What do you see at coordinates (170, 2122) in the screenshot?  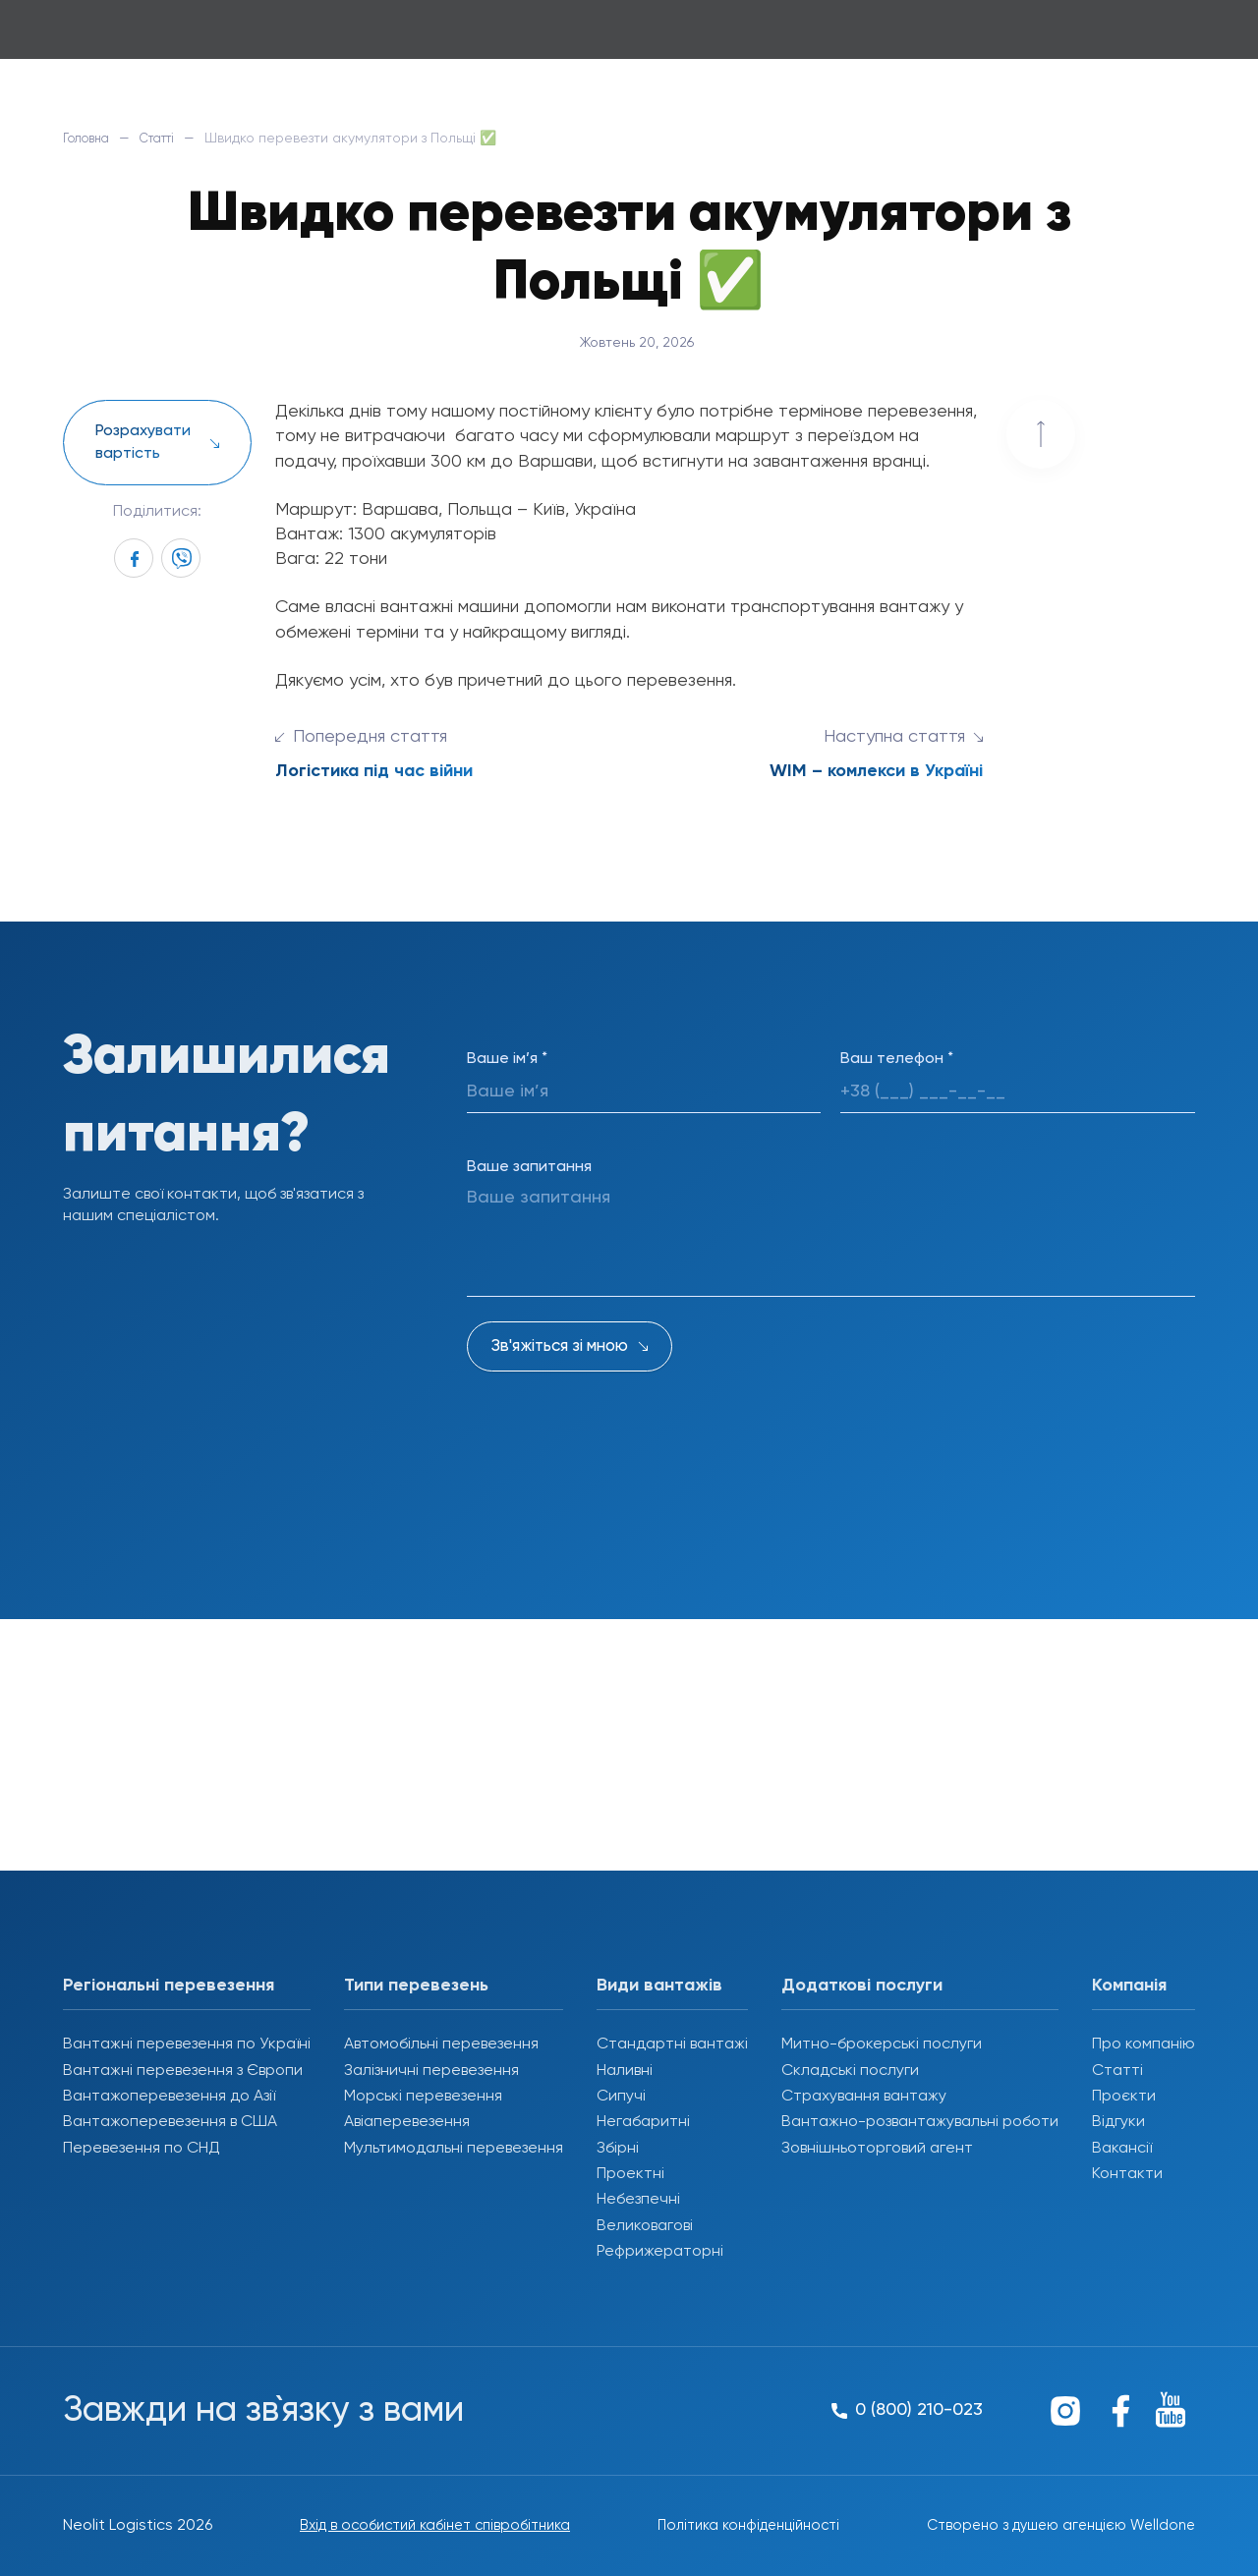 I see `Вантажоперевезення в США` at bounding box center [170, 2122].